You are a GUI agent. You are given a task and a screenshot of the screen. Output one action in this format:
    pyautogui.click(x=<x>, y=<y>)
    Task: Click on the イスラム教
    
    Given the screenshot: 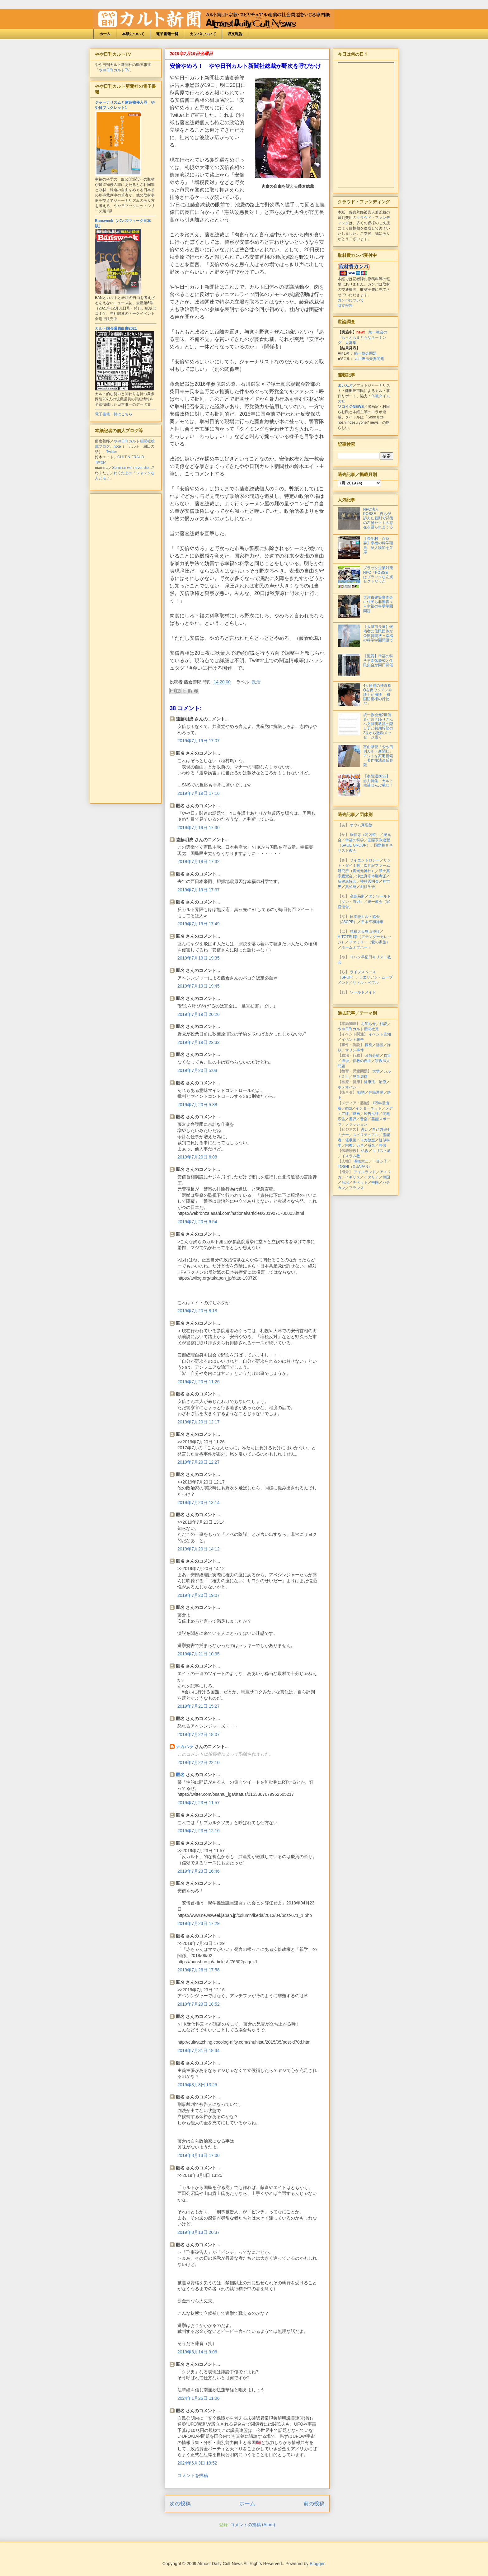 What is the action you would take?
    pyautogui.click(x=350, y=1156)
    